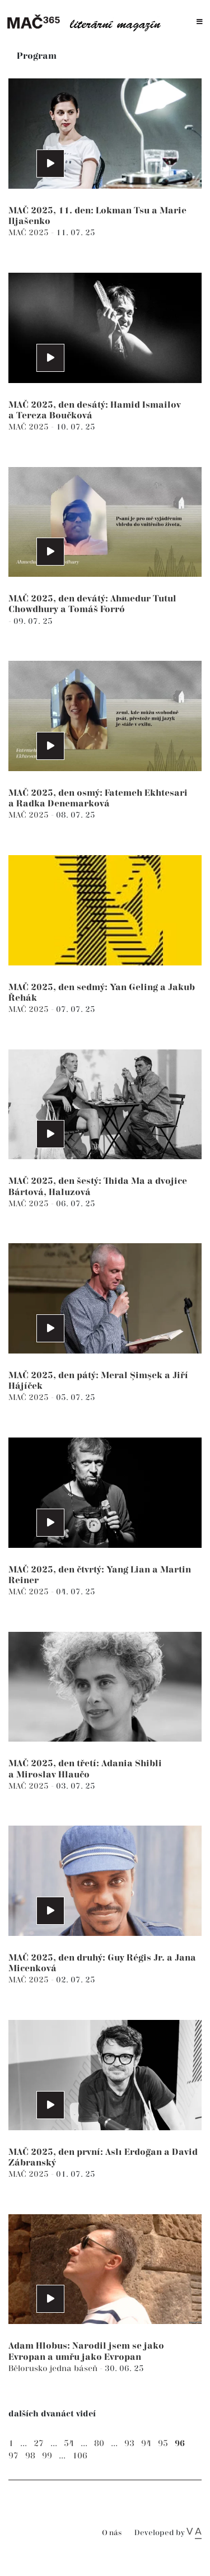 The width and height of the screenshot is (210, 2576). What do you see at coordinates (79, 2456) in the screenshot?
I see `106` at bounding box center [79, 2456].